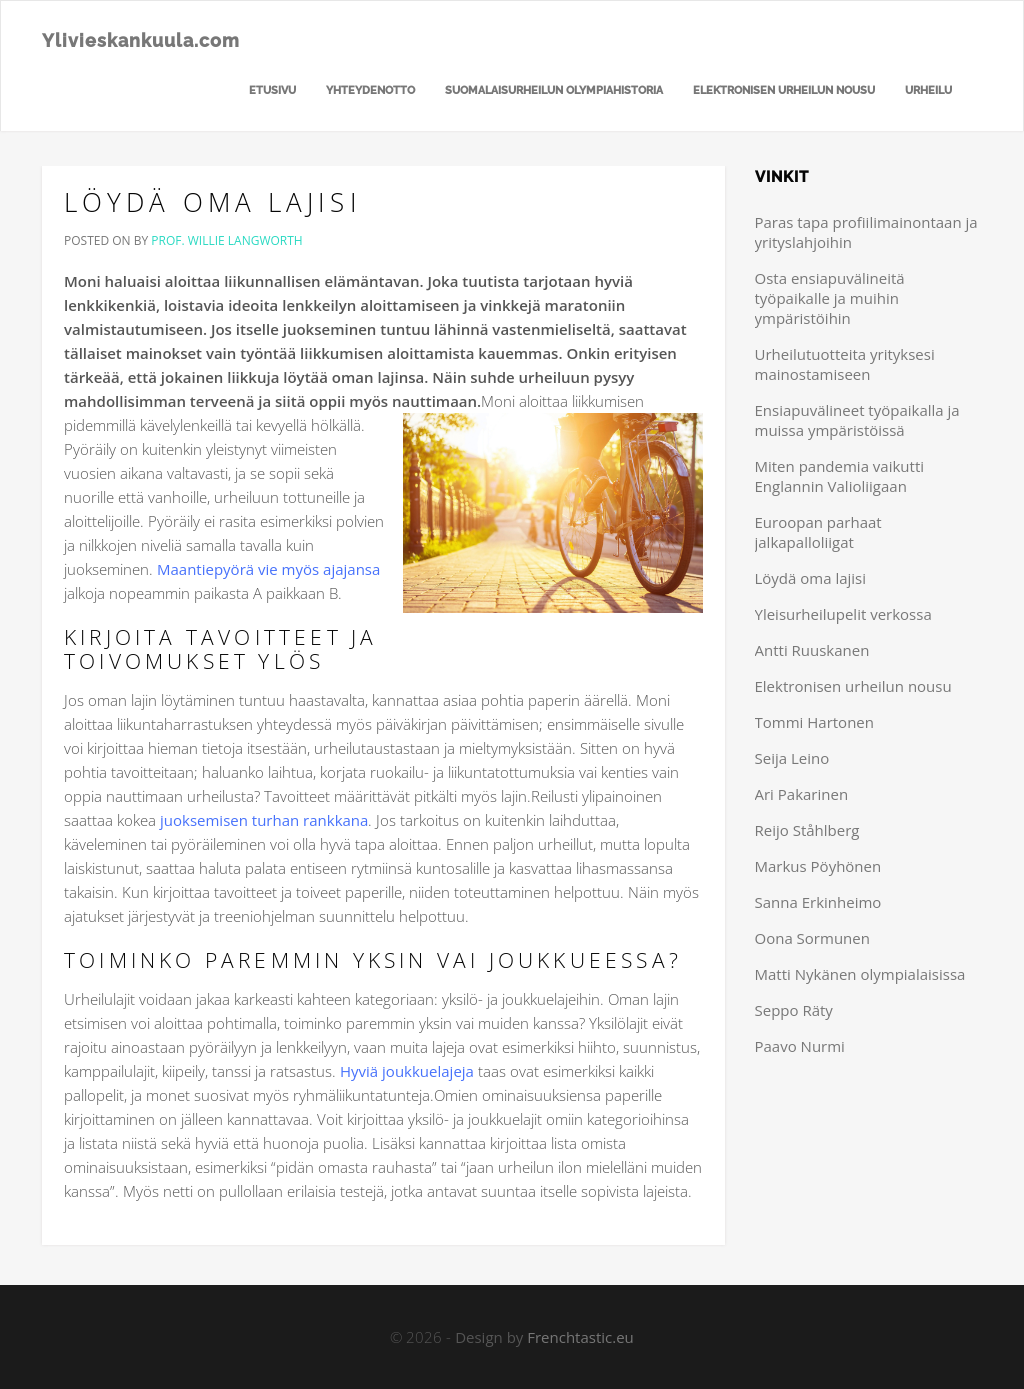  What do you see at coordinates (807, 830) in the screenshot?
I see `Reijo Ståhlberg` at bounding box center [807, 830].